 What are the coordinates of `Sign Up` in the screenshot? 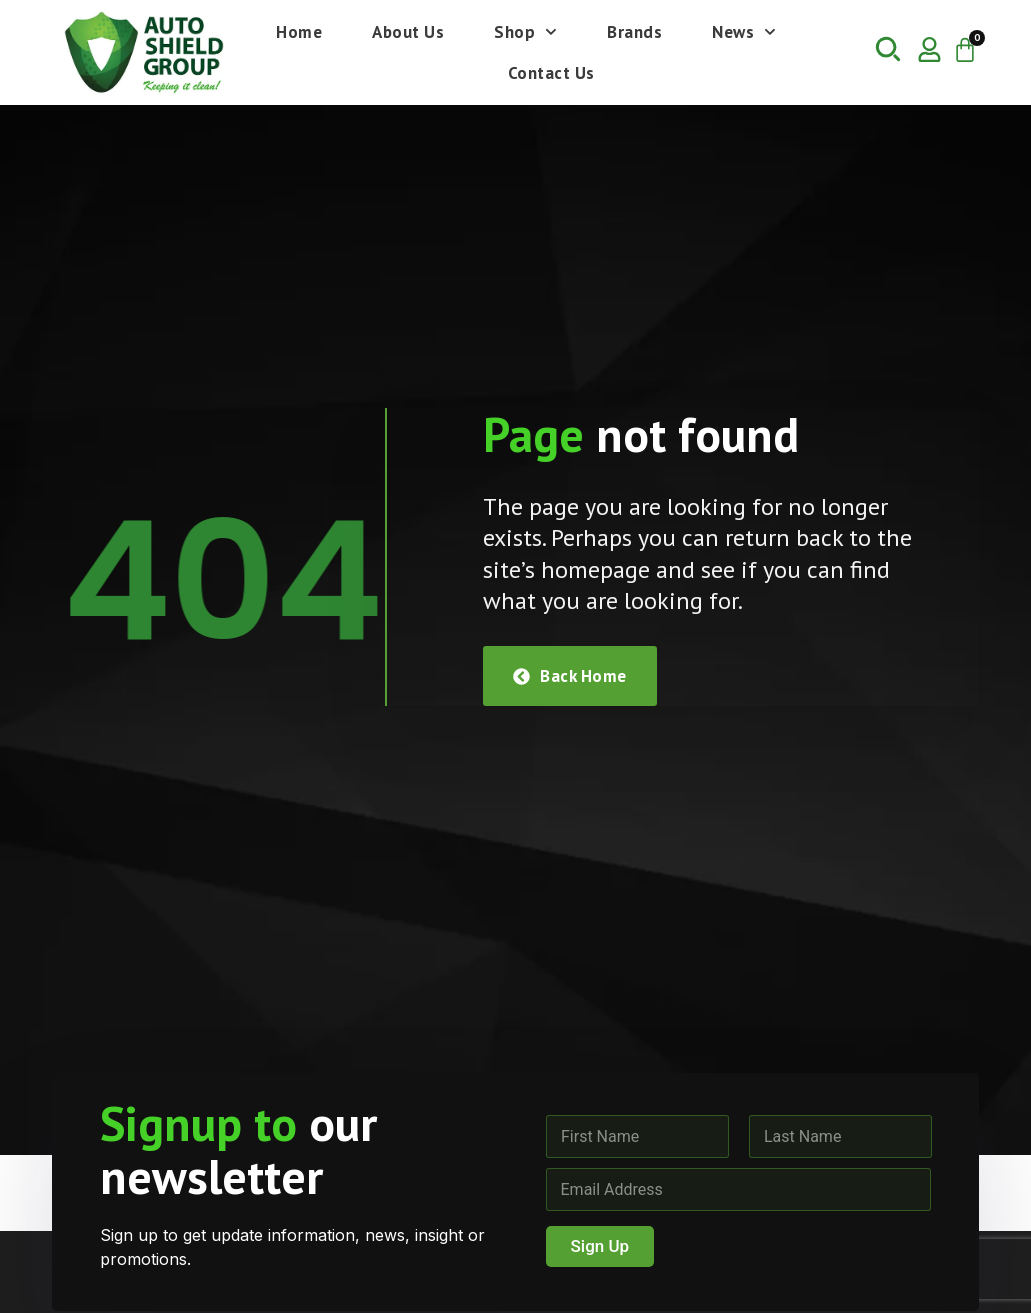 It's located at (600, 1246).